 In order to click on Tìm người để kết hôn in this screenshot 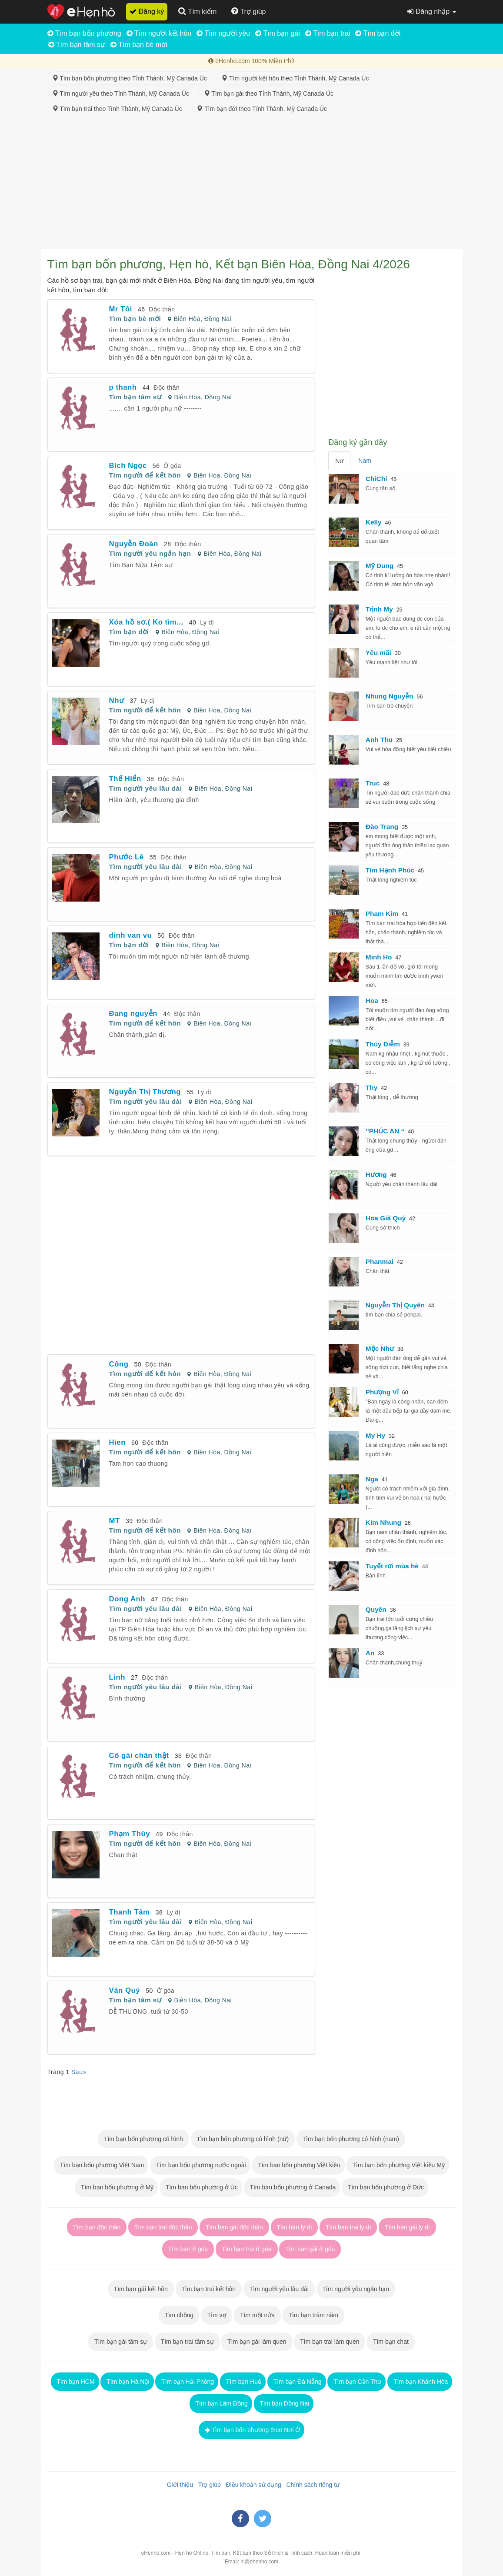, I will do `click(145, 475)`.